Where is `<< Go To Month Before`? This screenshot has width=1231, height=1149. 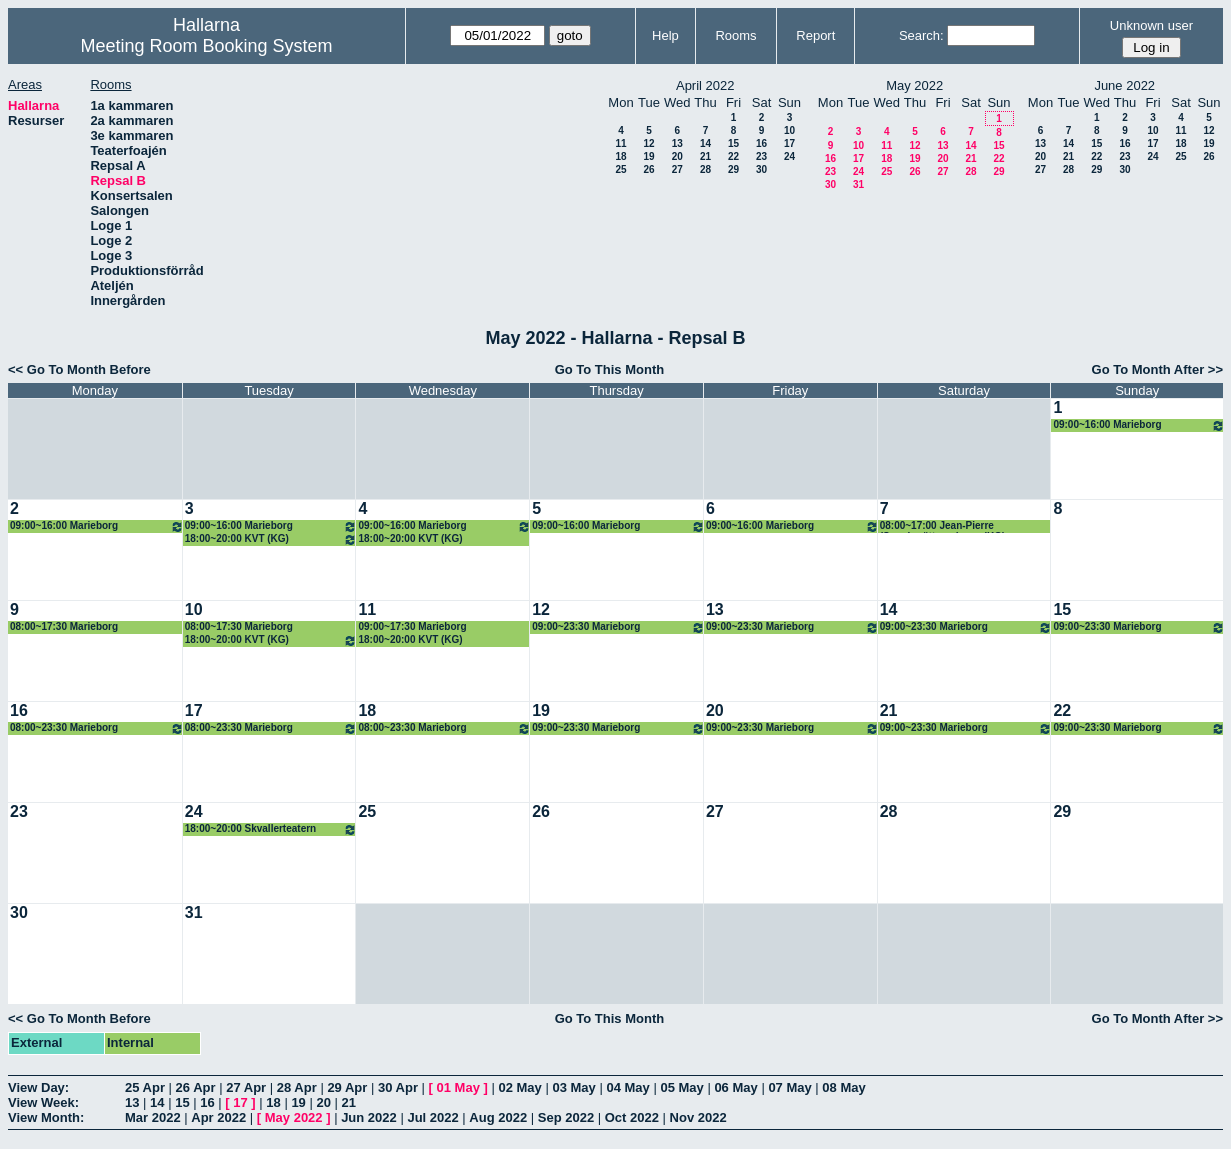
<< Go To Month Before is located at coordinates (79, 369).